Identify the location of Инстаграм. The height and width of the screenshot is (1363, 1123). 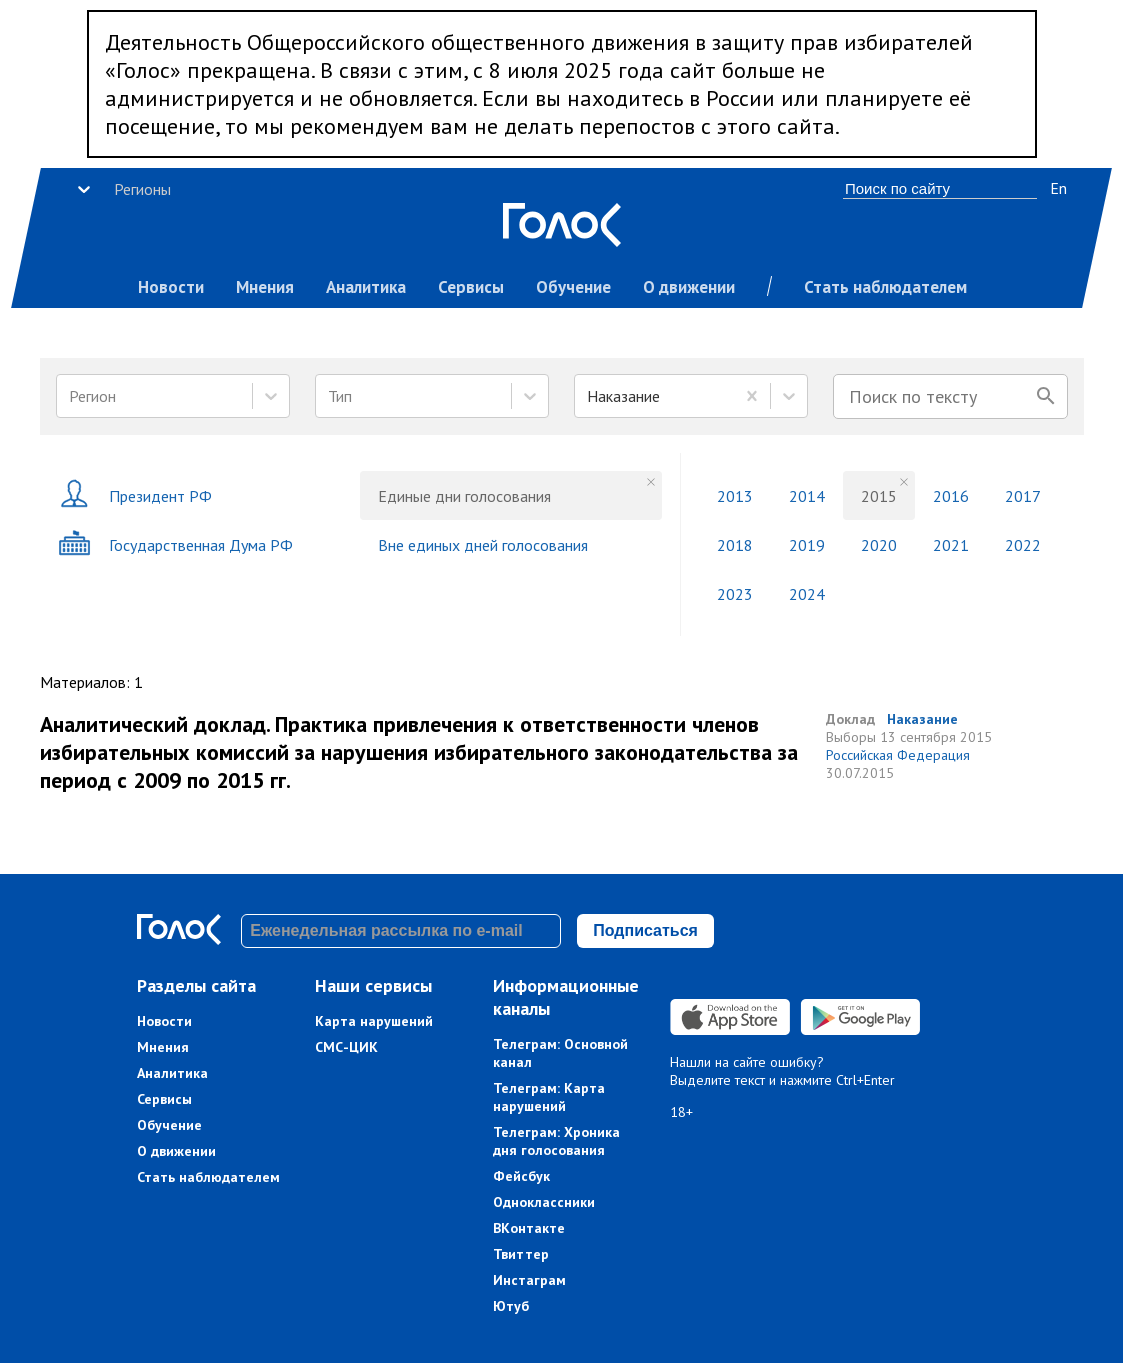
(529, 1280).